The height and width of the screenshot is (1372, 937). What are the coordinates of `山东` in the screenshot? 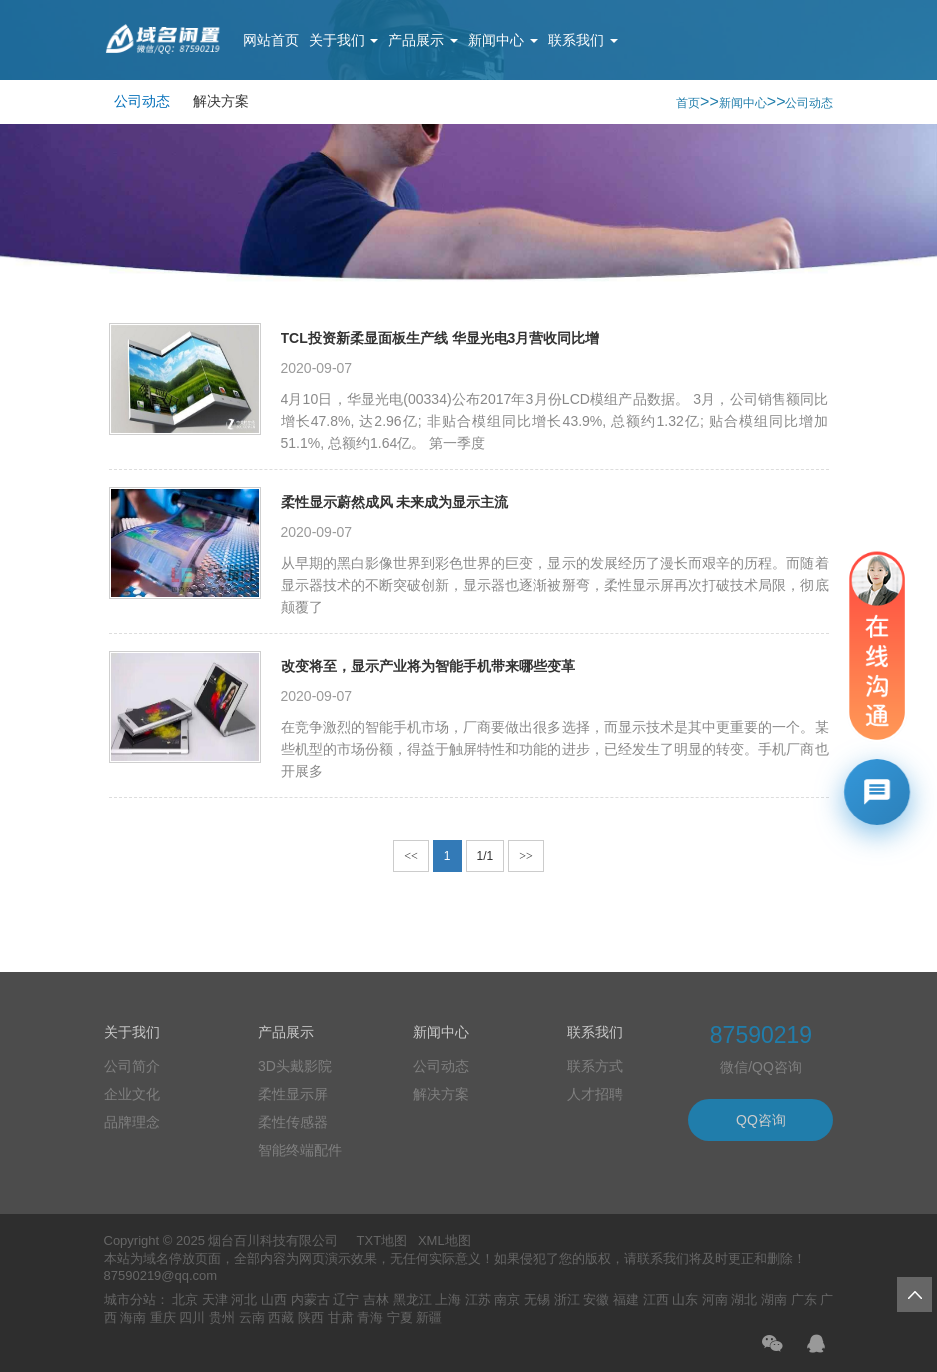 It's located at (685, 1299).